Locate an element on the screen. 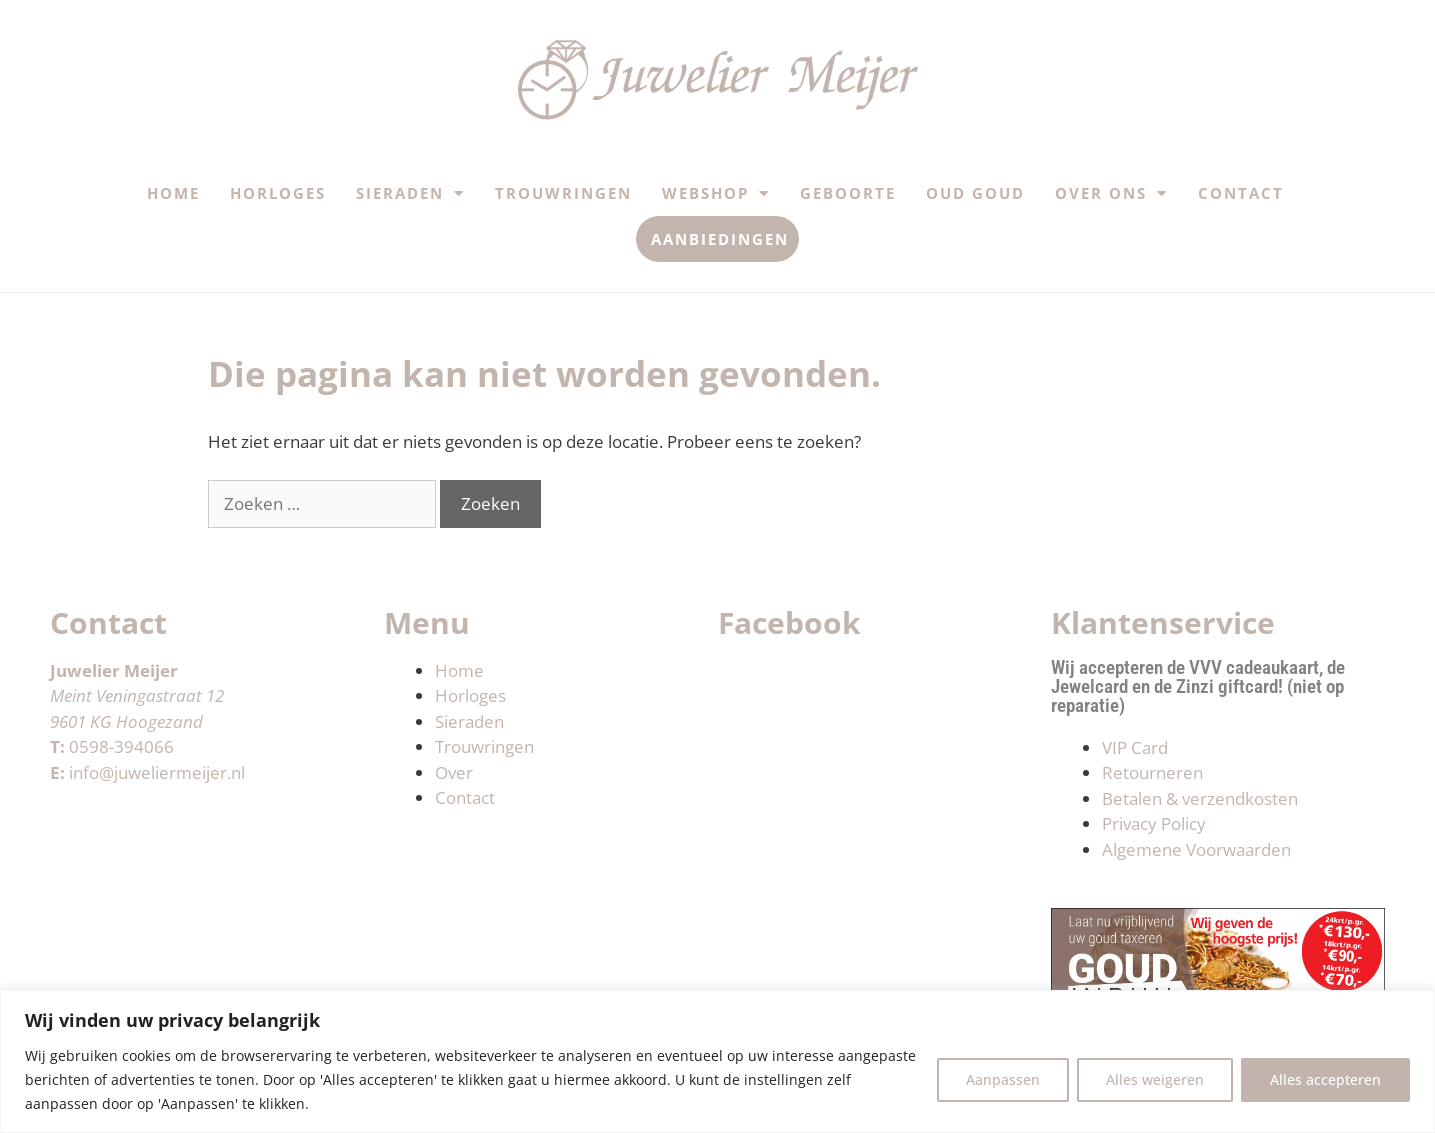  Geboorte is located at coordinates (848, 193).